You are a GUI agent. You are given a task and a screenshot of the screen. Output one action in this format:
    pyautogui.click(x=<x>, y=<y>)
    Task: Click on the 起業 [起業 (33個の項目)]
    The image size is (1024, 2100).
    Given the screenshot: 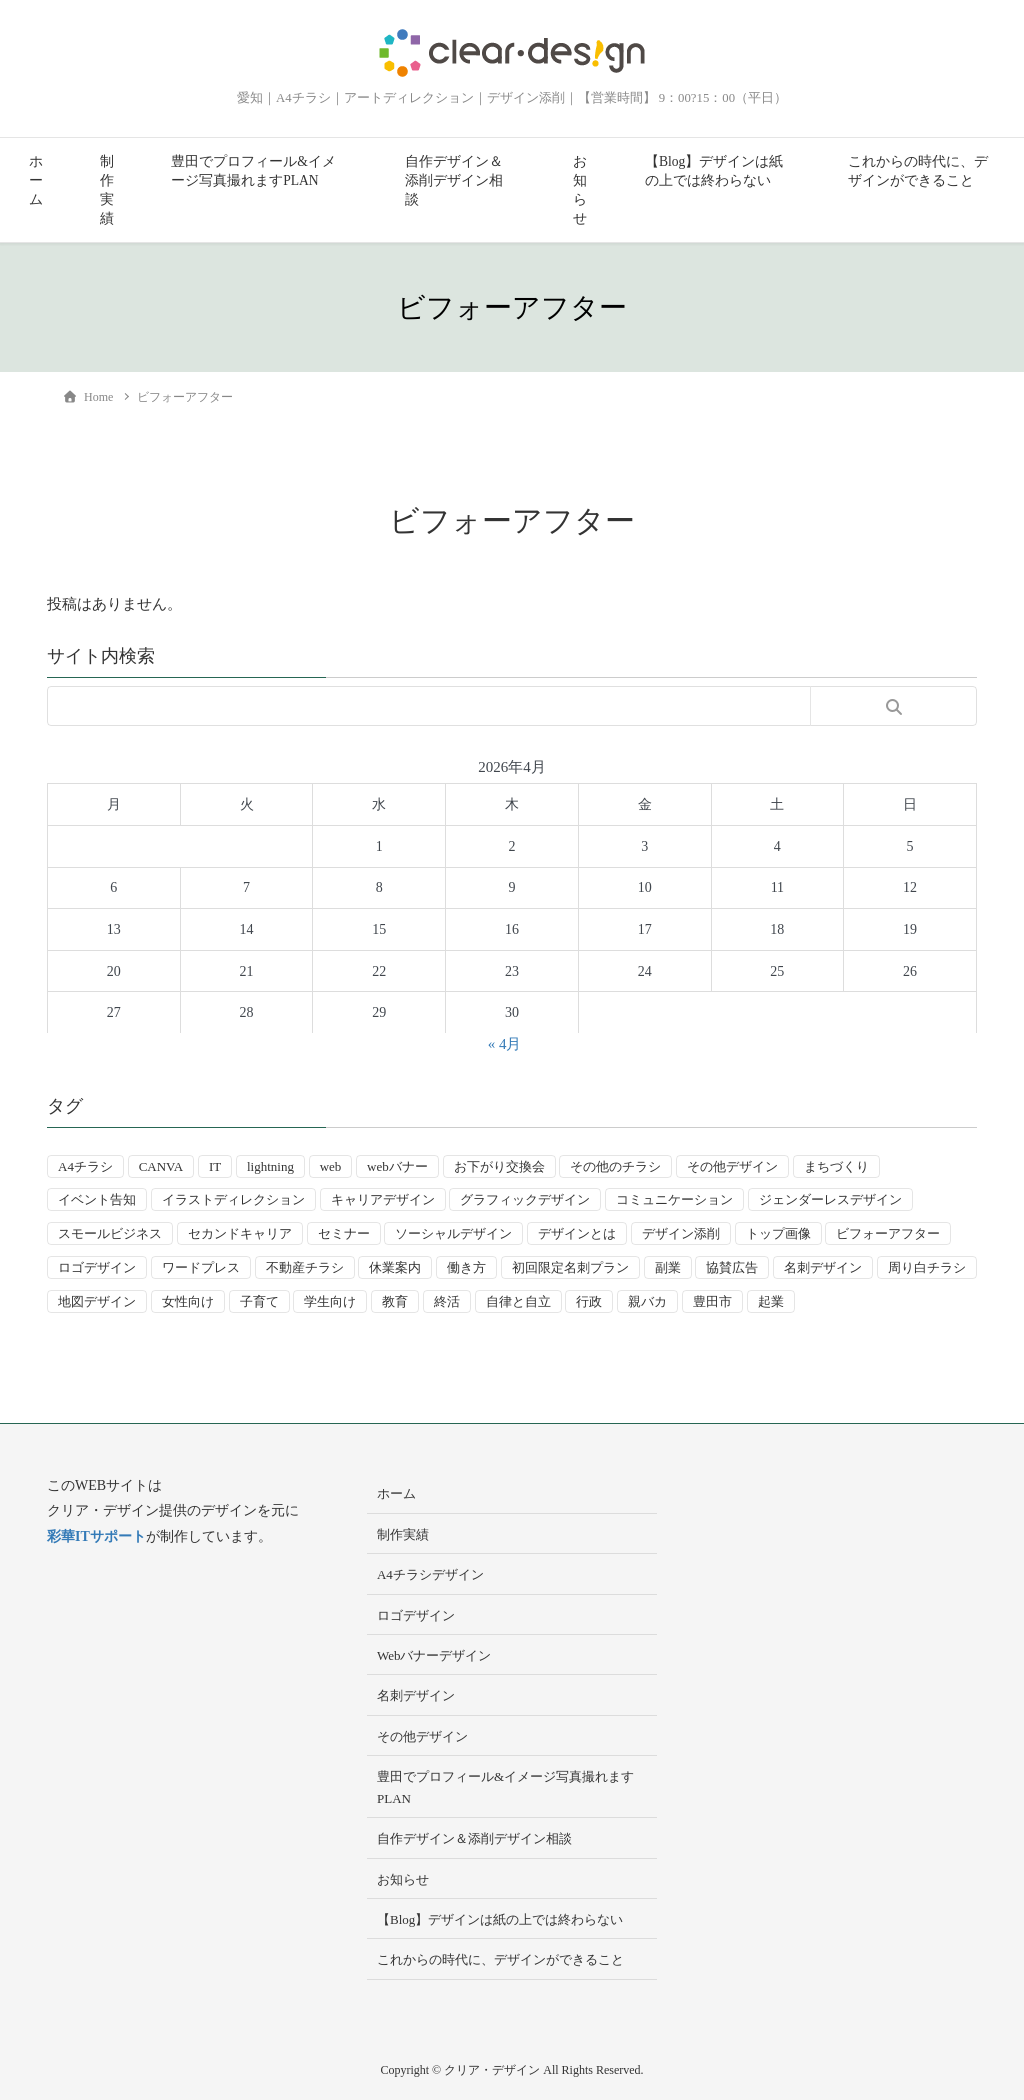 What is the action you would take?
    pyautogui.click(x=771, y=1301)
    